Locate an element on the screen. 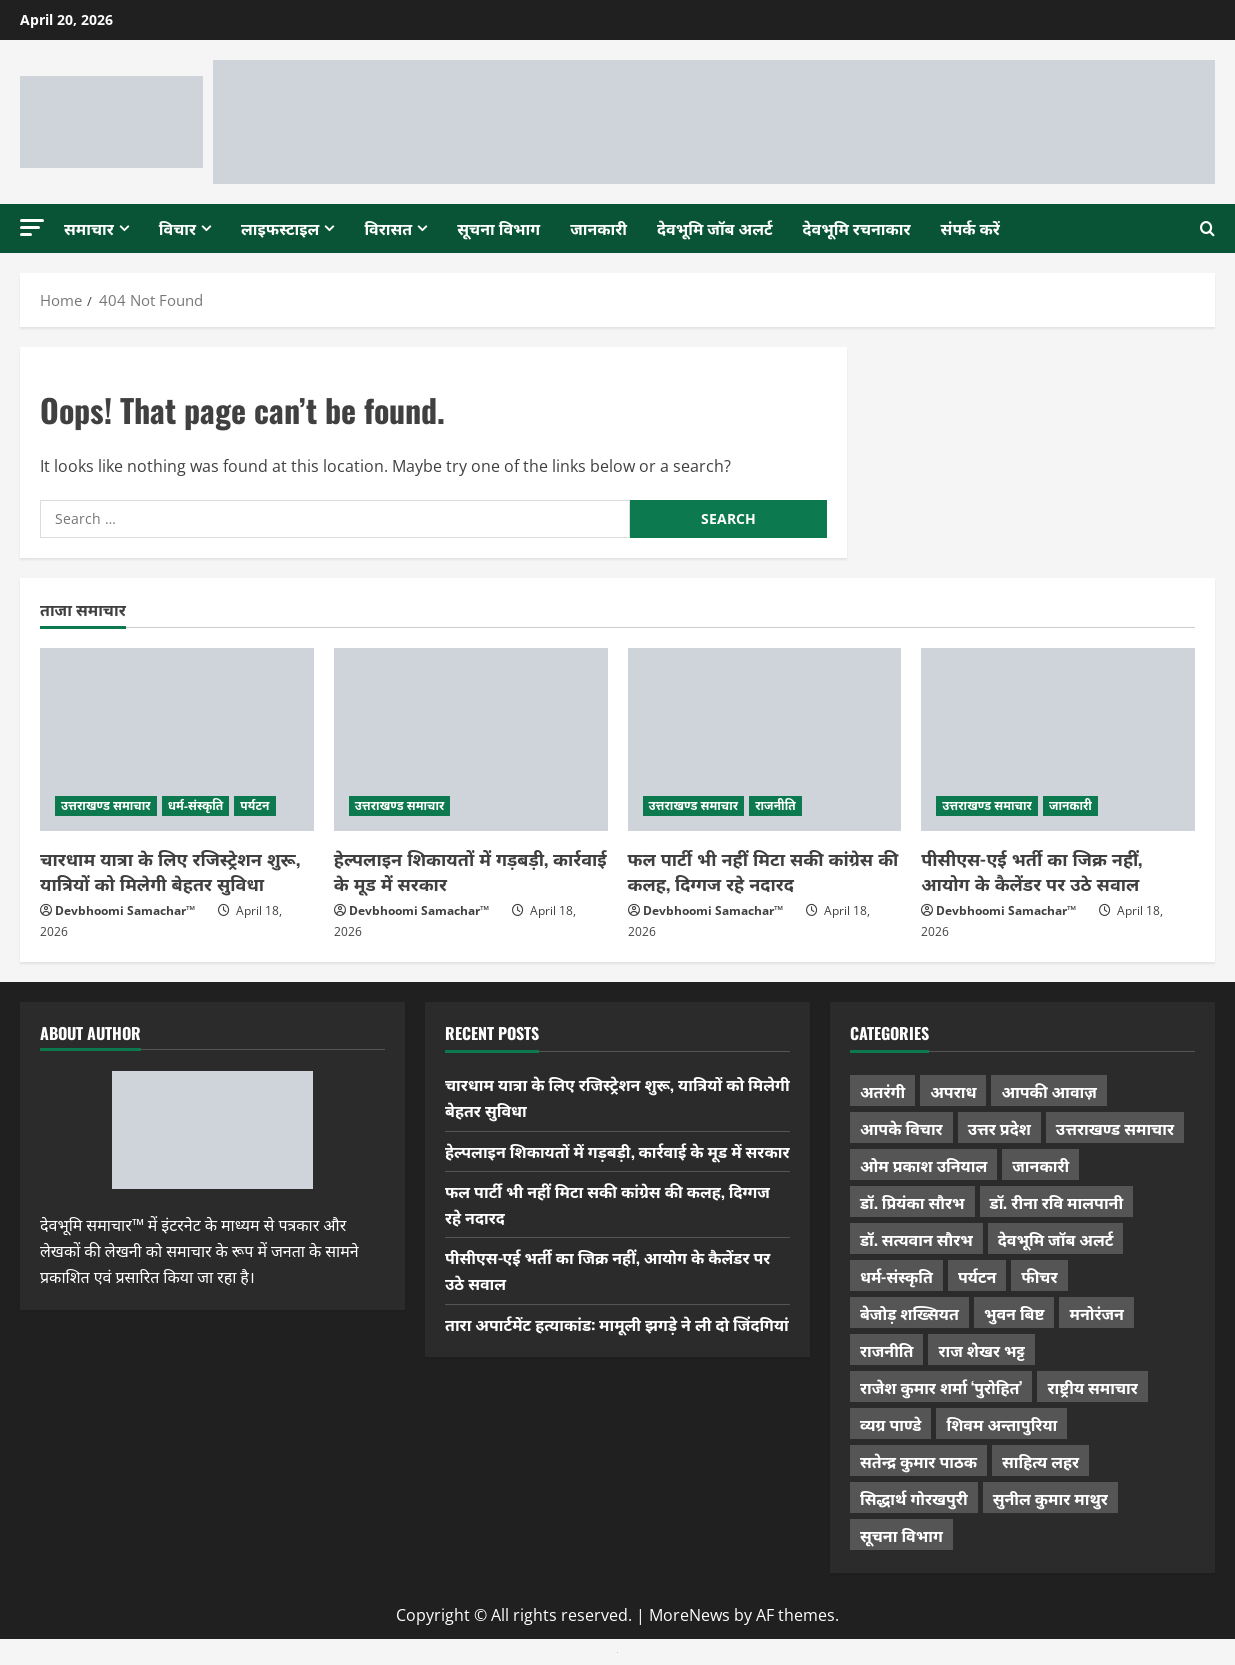 This screenshot has height=1665, width=1235. विचार is located at coordinates (177, 228).